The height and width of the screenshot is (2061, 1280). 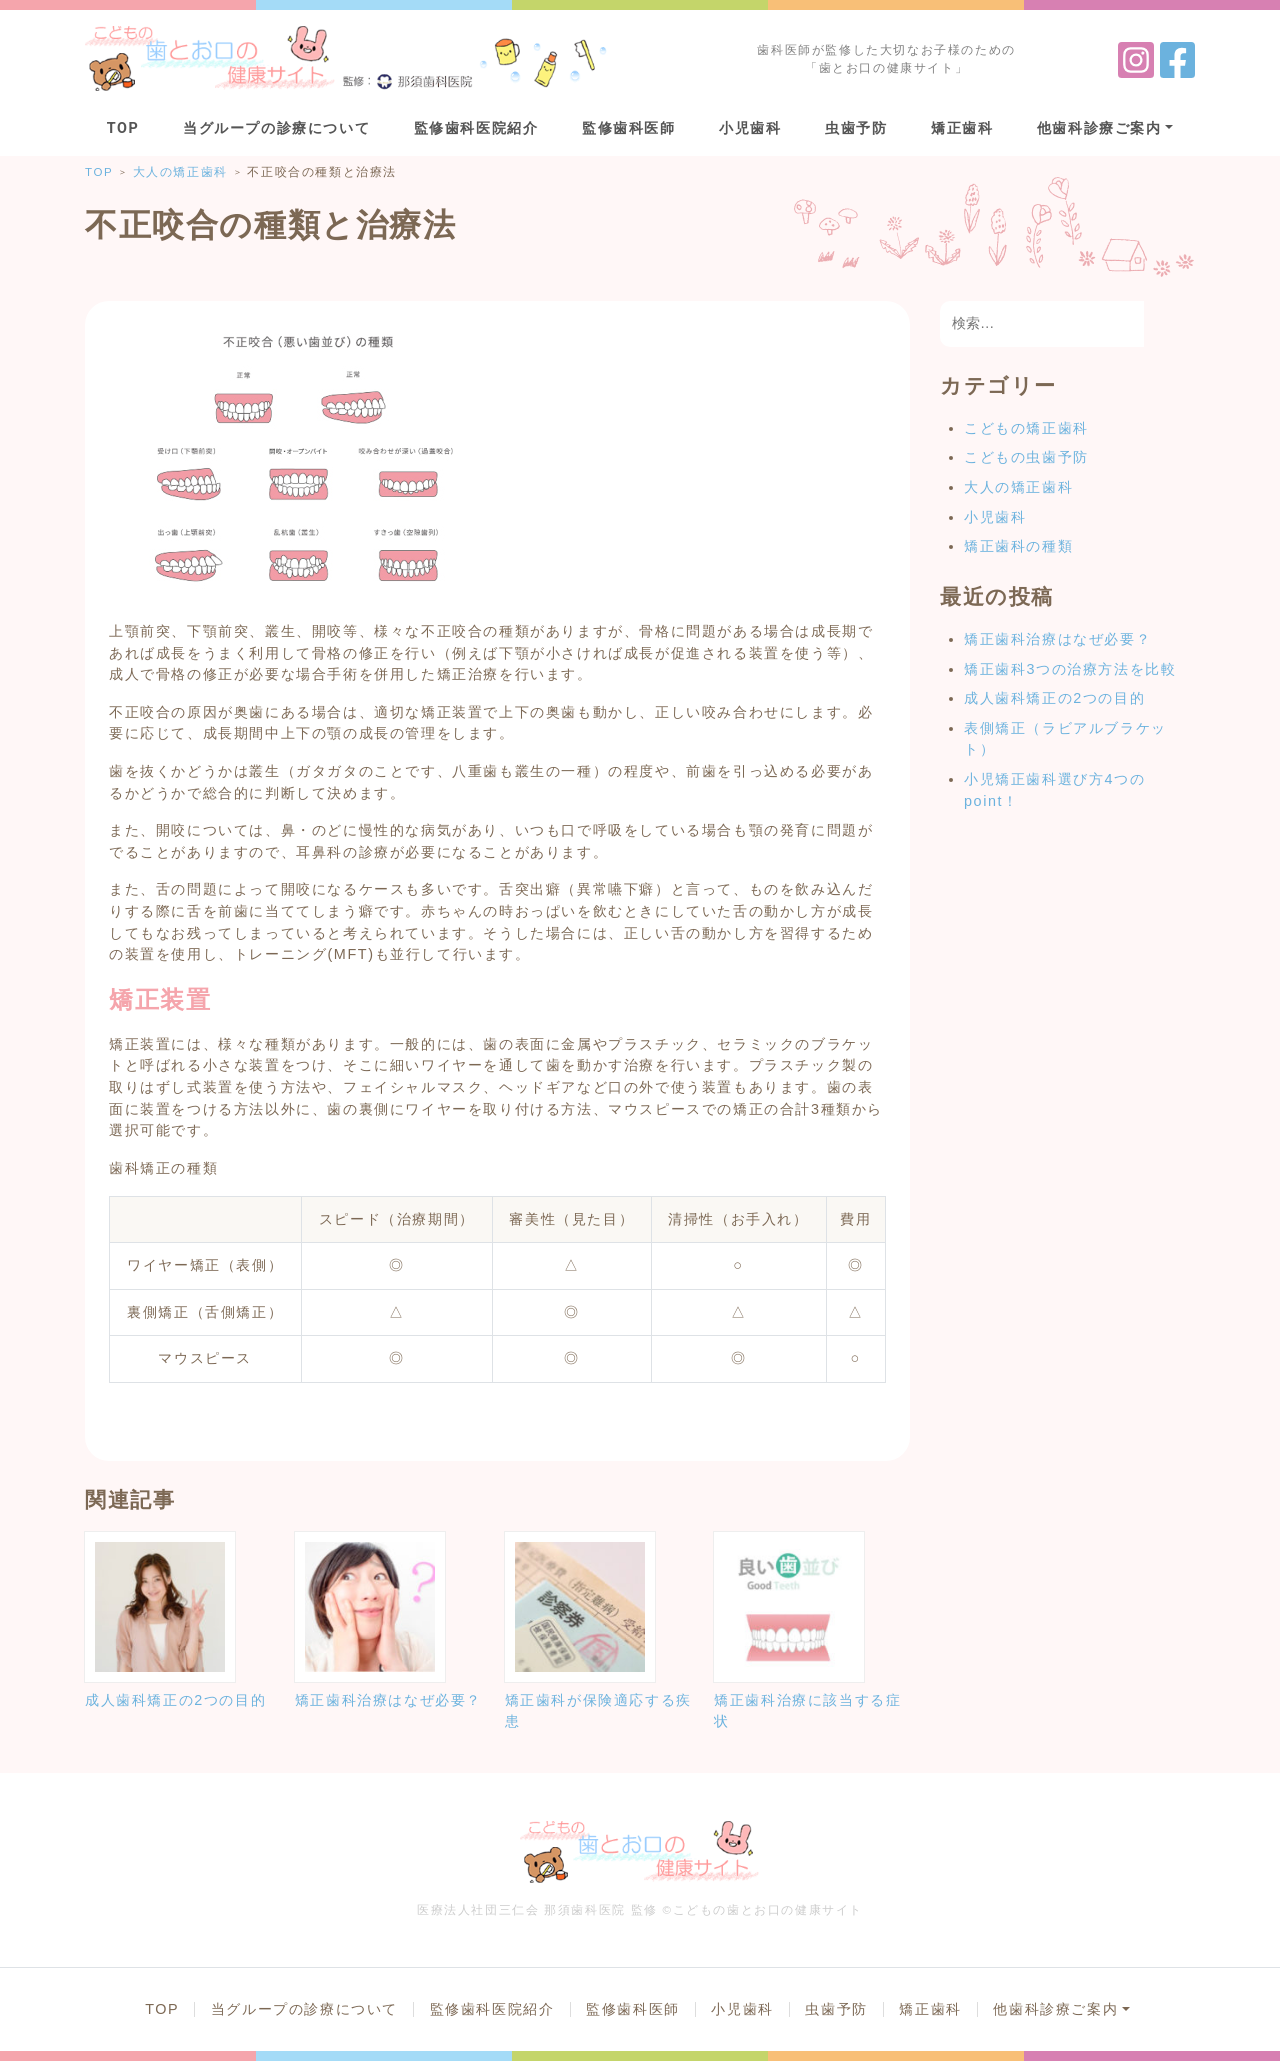 I want to click on 矯正歯科の種類, so click(x=1018, y=546).